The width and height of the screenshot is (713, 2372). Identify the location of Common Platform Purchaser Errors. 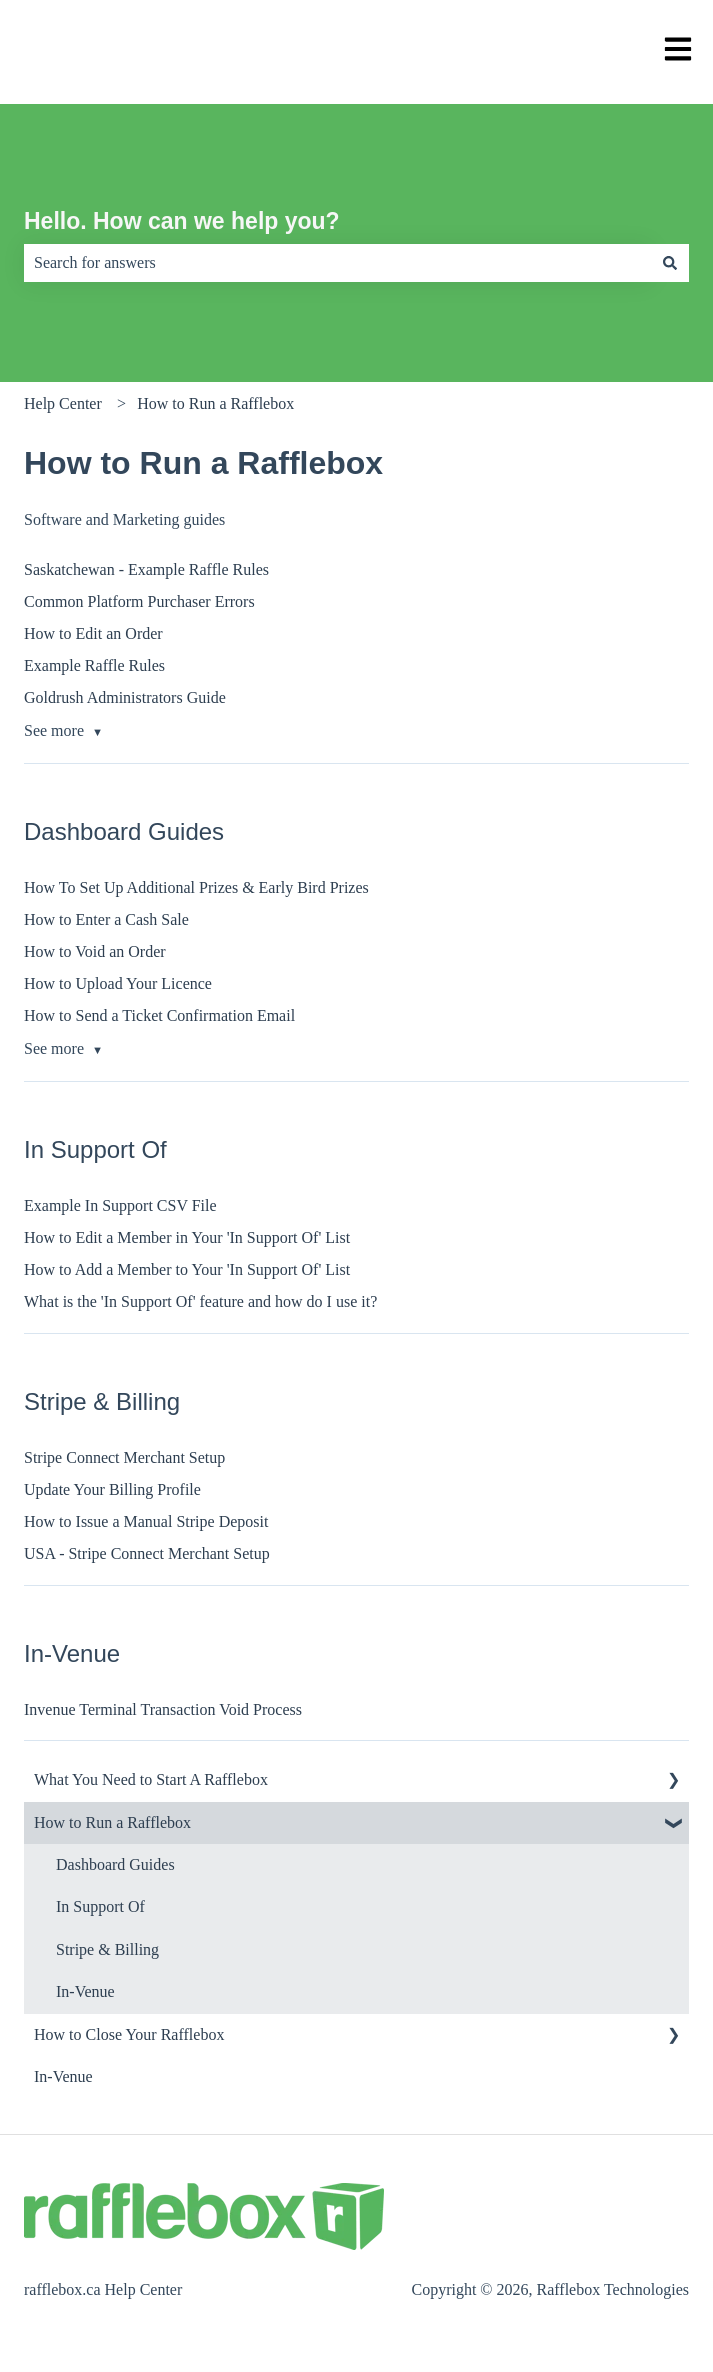
(139, 601).